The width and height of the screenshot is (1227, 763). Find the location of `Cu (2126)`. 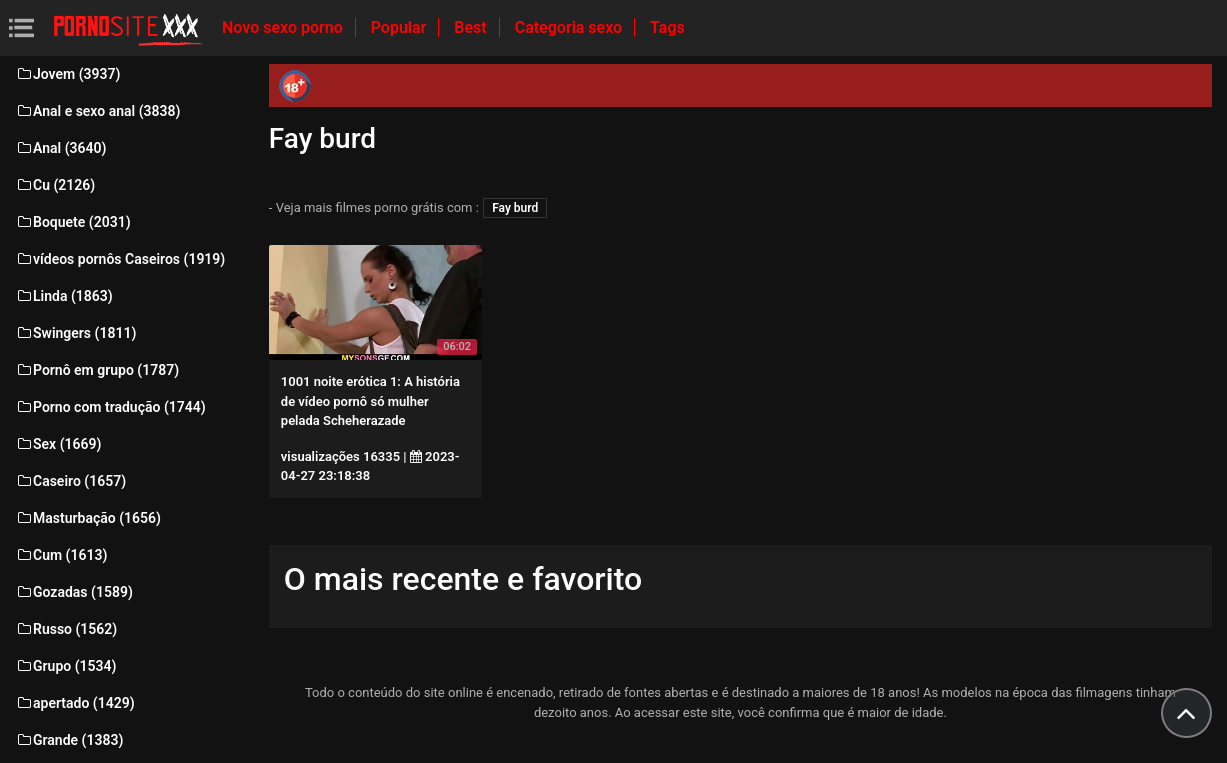

Cu (2126) is located at coordinates (55, 185).